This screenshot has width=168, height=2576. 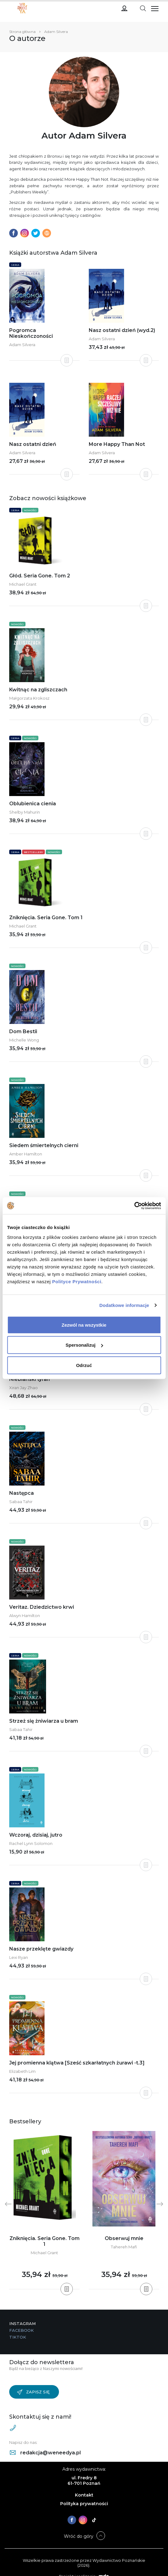 I want to click on More Happy Than Not, so click(x=117, y=444).